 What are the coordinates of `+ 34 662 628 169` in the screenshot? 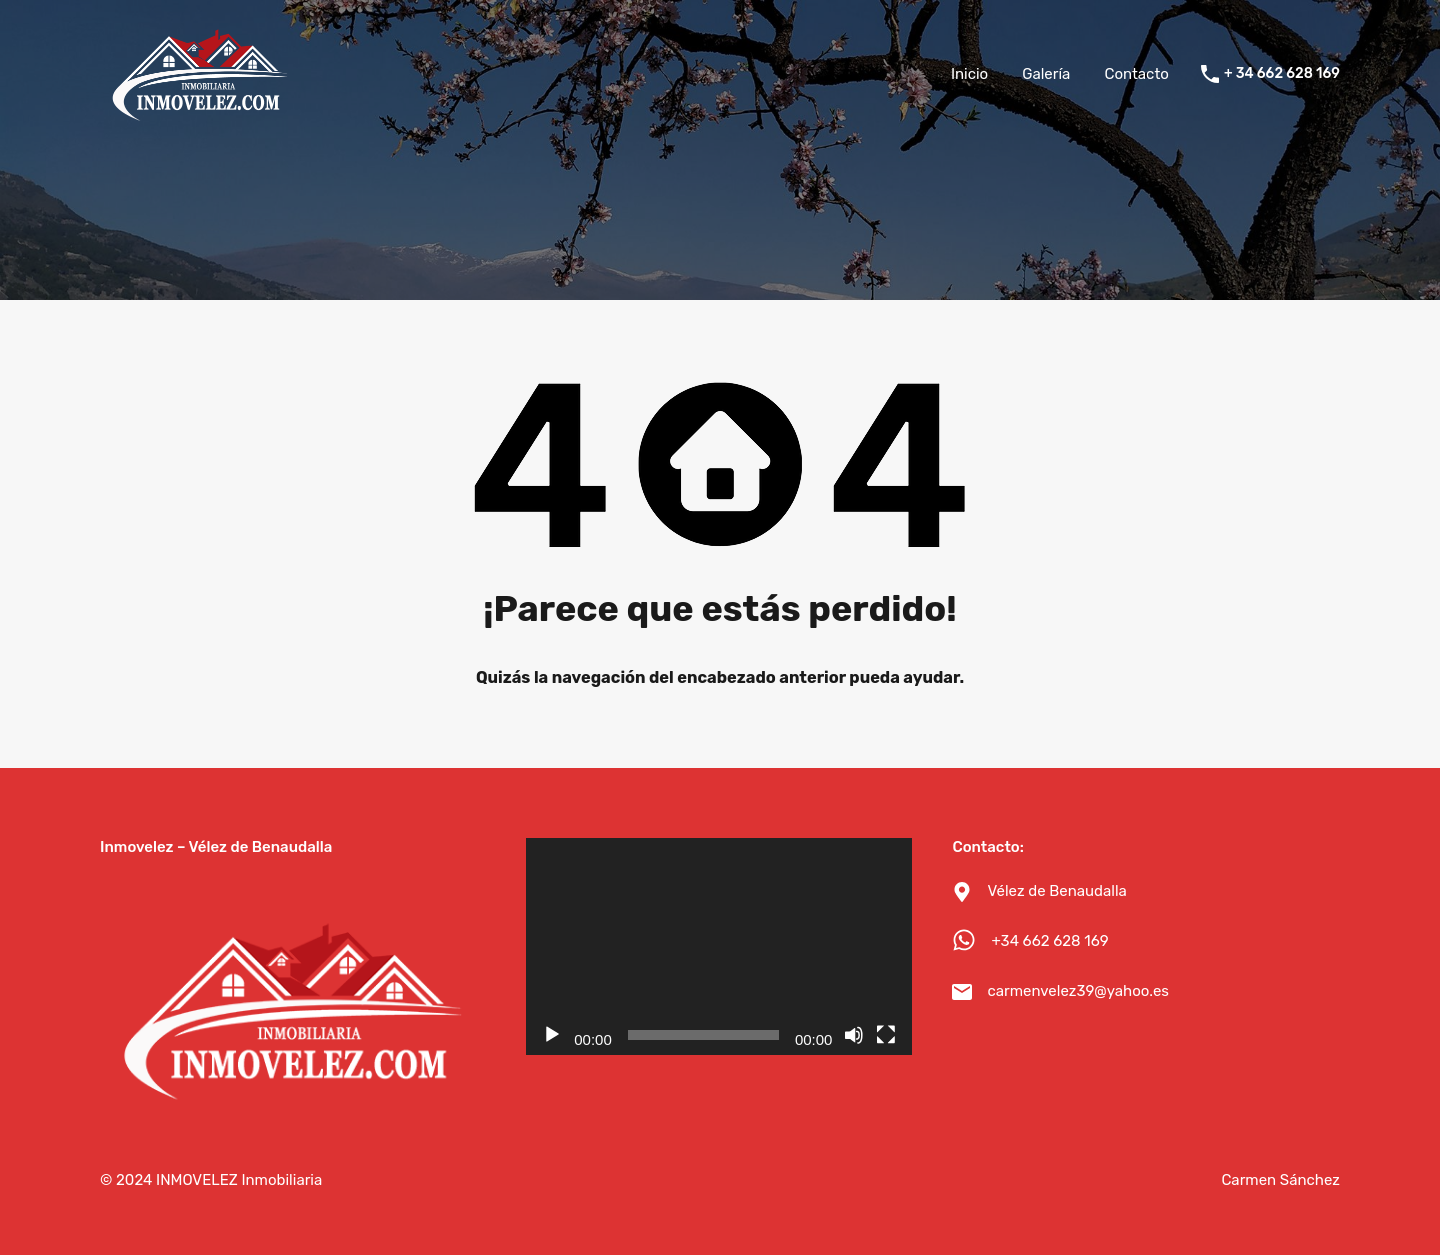 It's located at (1282, 74).